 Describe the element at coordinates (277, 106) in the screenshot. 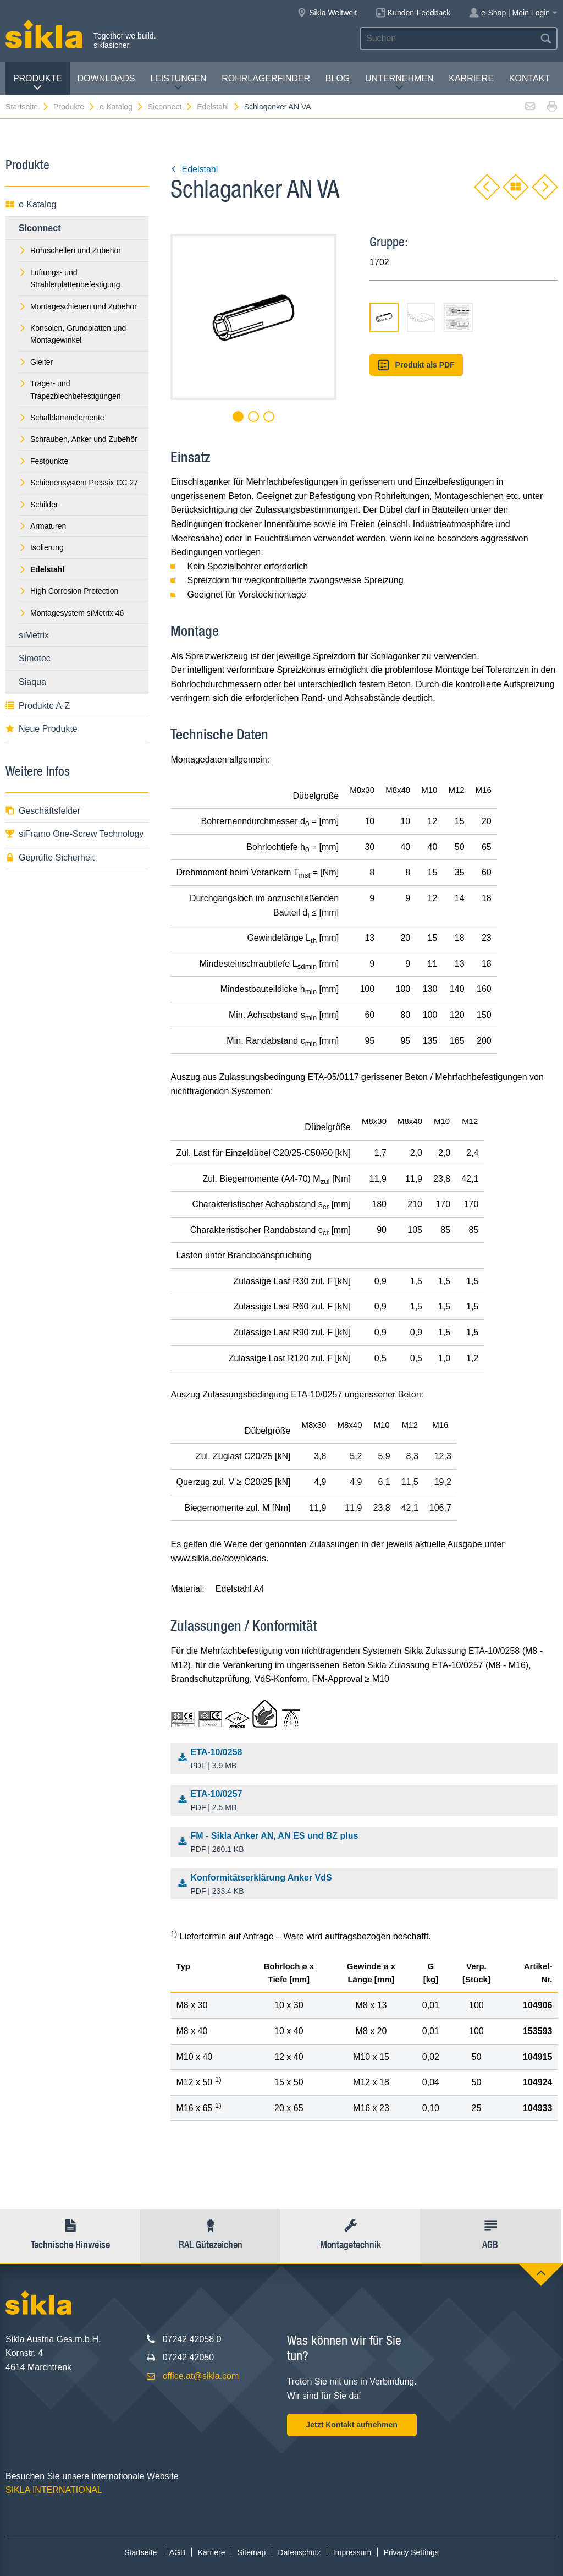

I see `Schlaganker AN VA` at that location.